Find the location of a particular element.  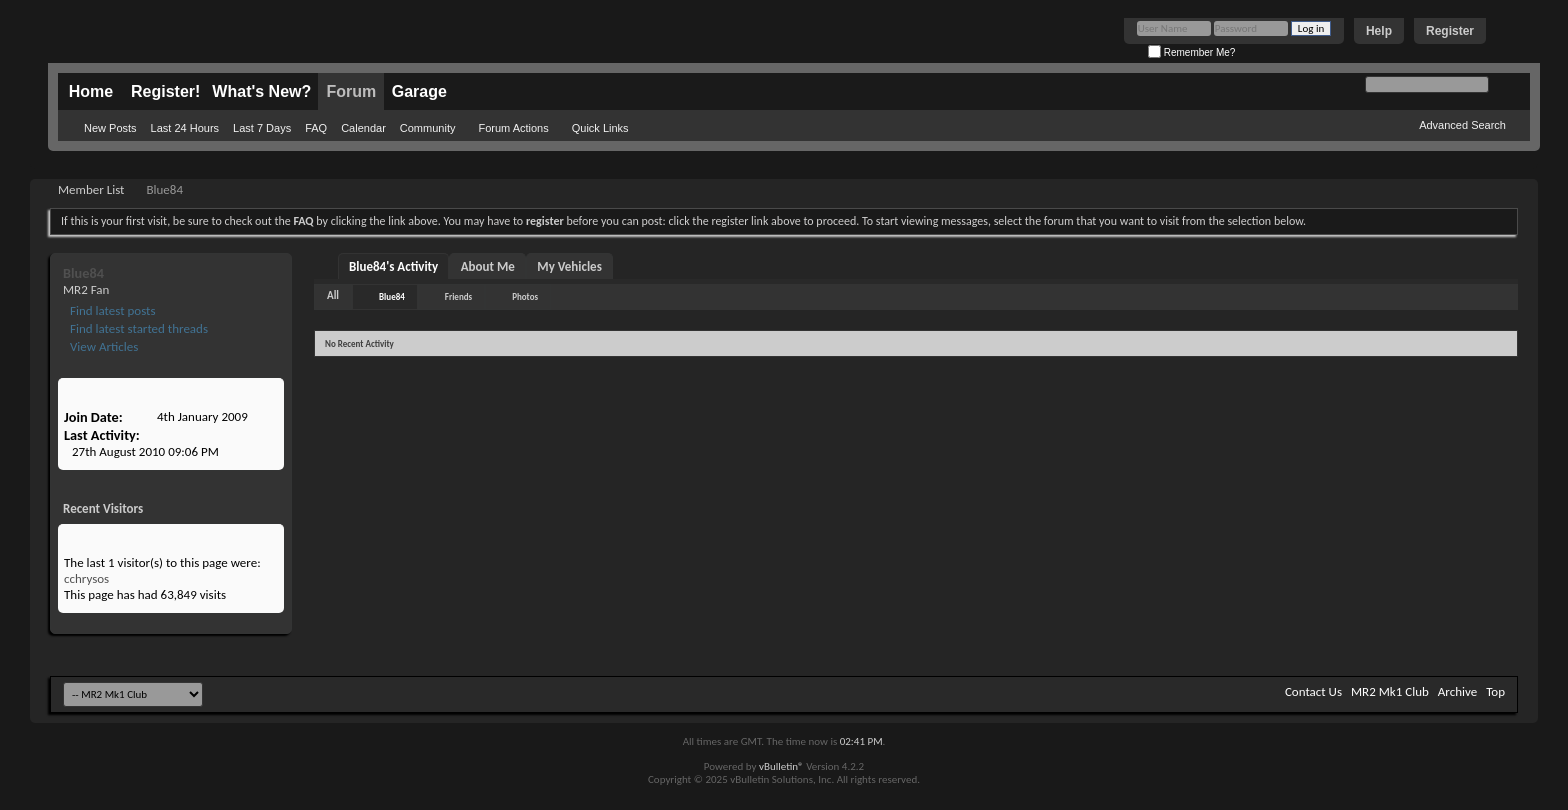

Community is located at coordinates (428, 128).